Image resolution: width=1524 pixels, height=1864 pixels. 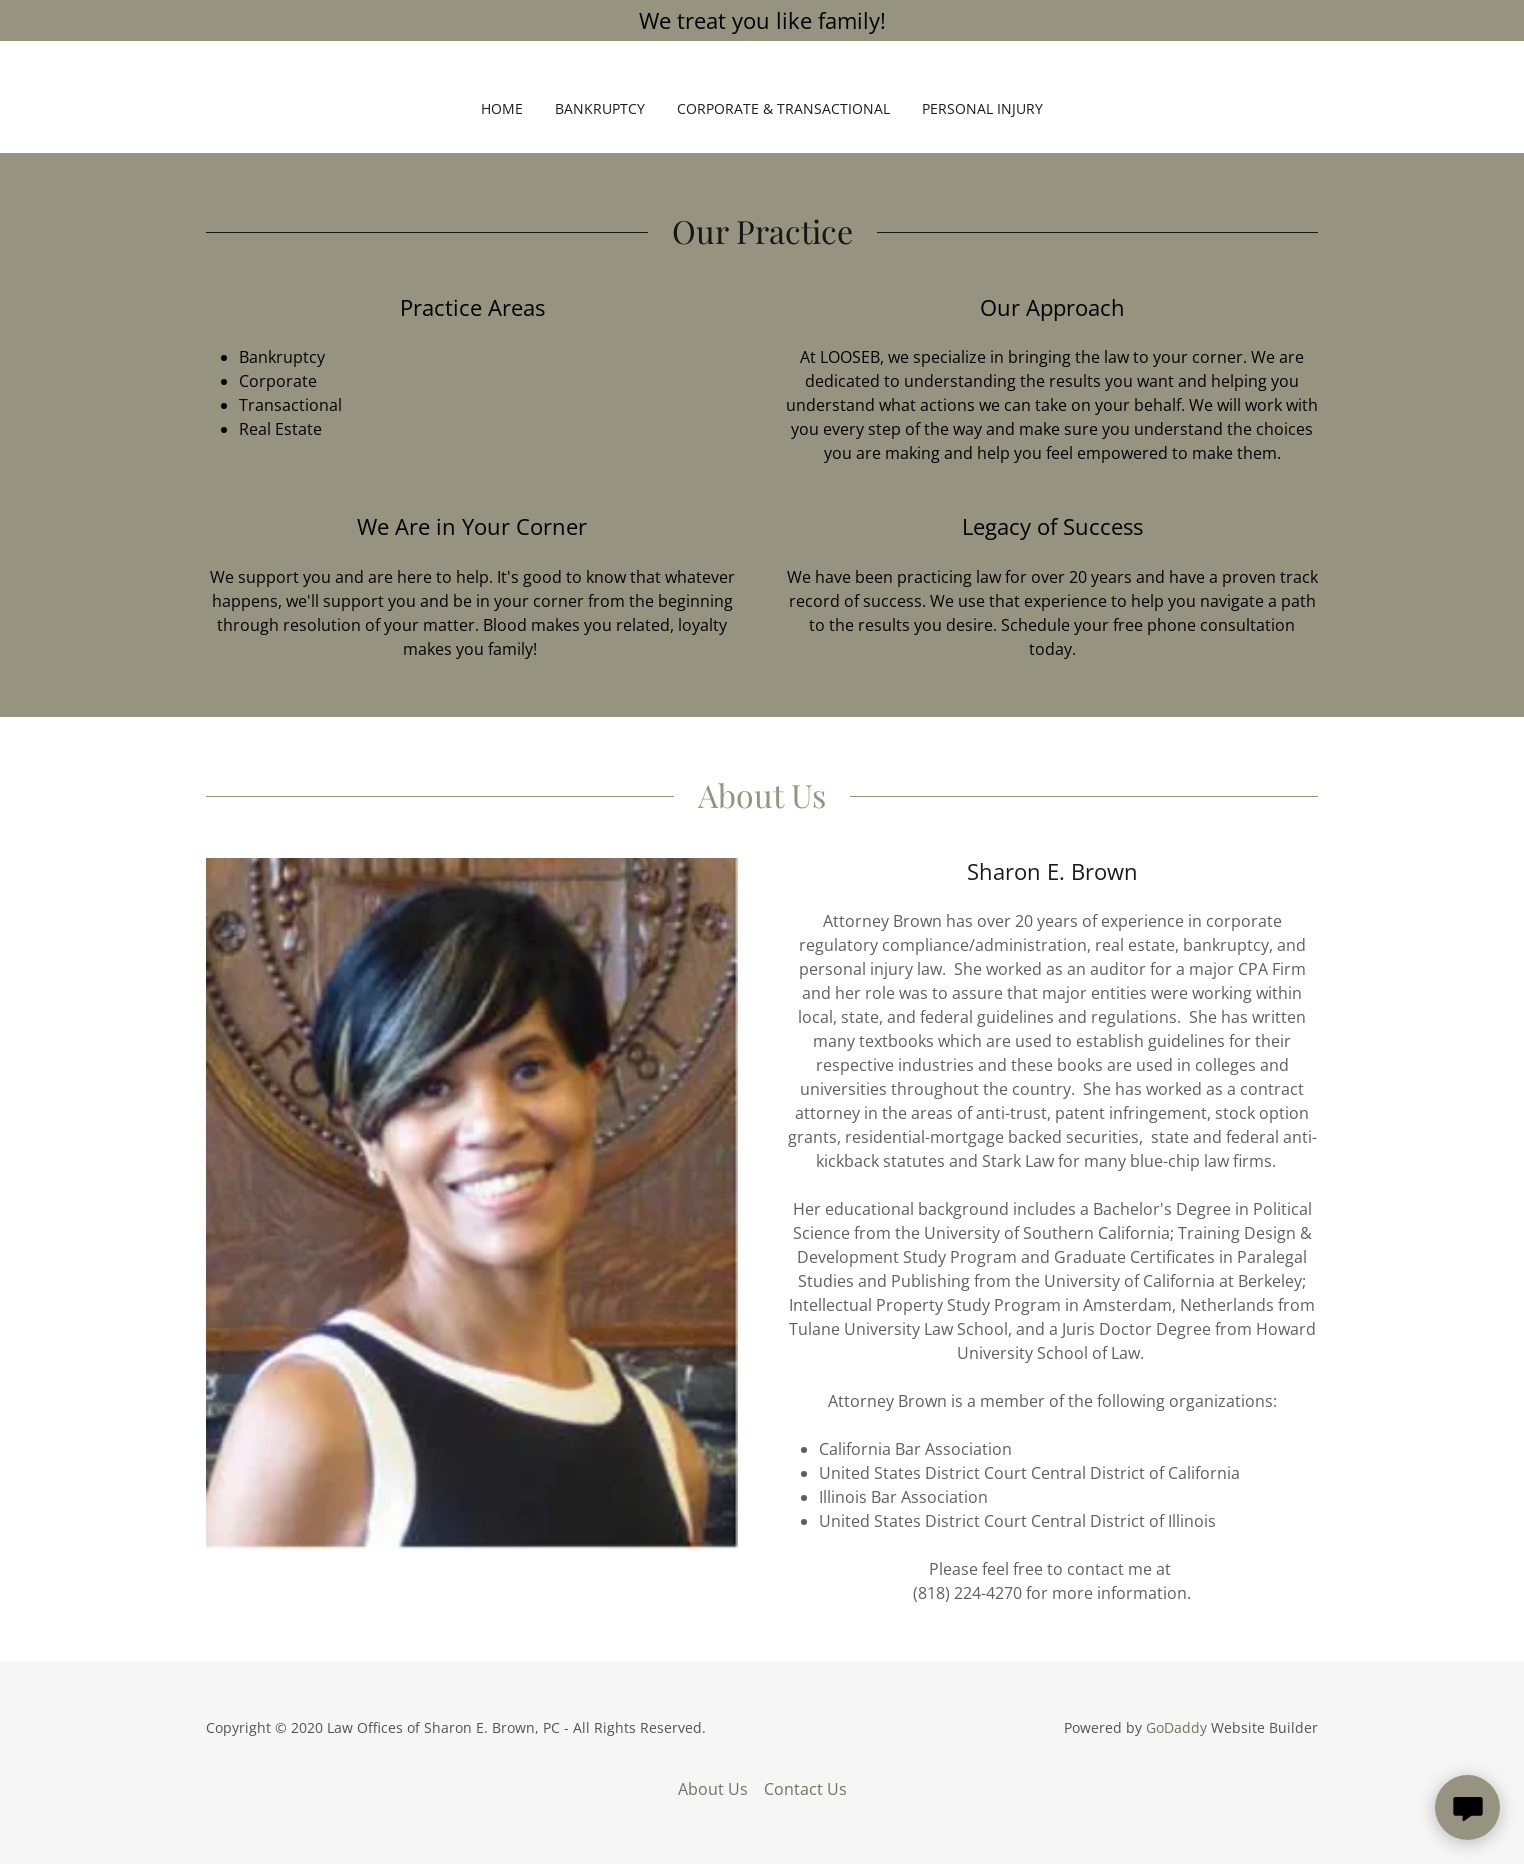 What do you see at coordinates (1176, 1727) in the screenshot?
I see `GoDaddy [link]` at bounding box center [1176, 1727].